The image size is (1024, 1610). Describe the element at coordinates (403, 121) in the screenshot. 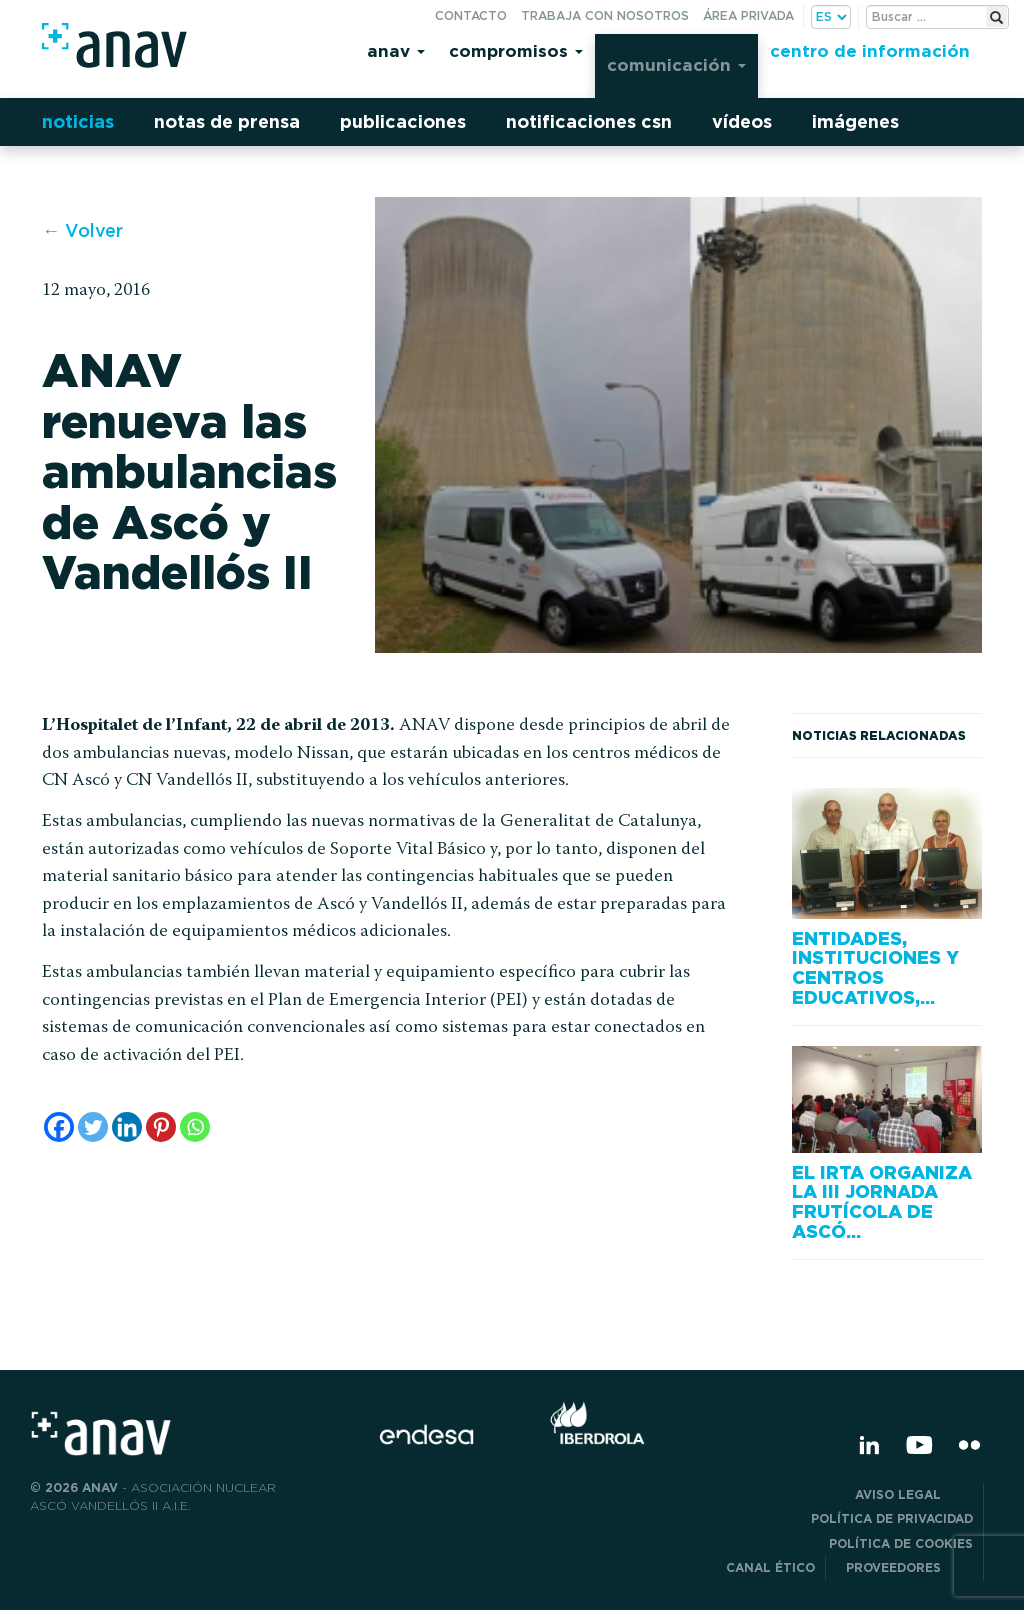

I see `Publicaciones` at that location.